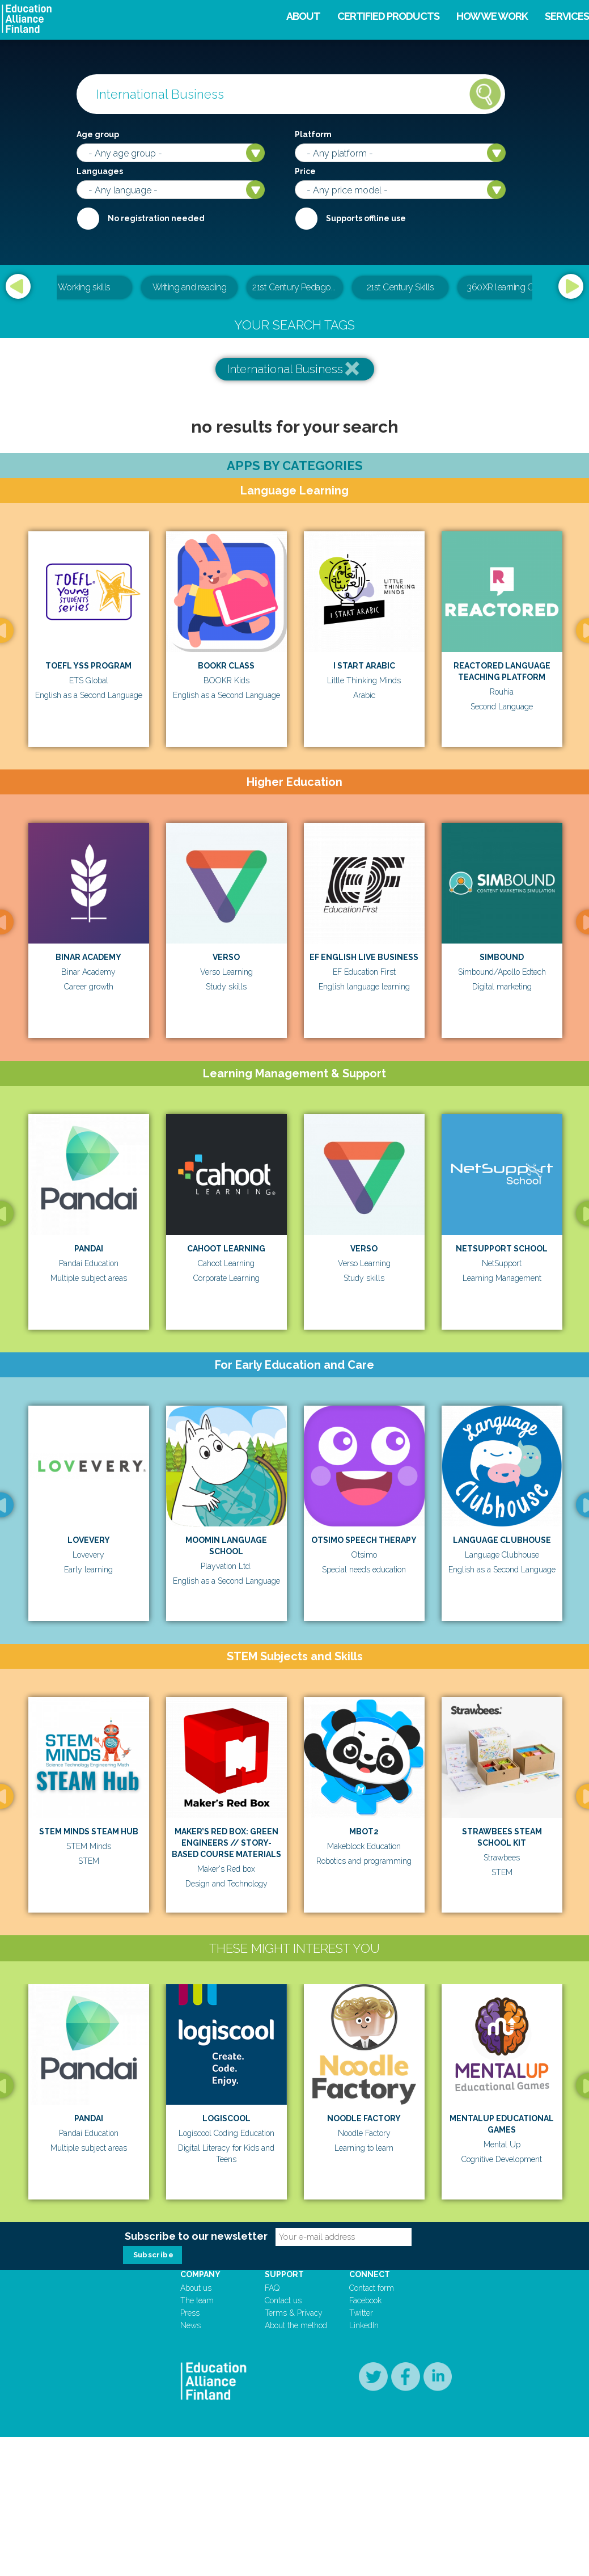  Describe the element at coordinates (84, 287) in the screenshot. I see `Working skills` at that location.